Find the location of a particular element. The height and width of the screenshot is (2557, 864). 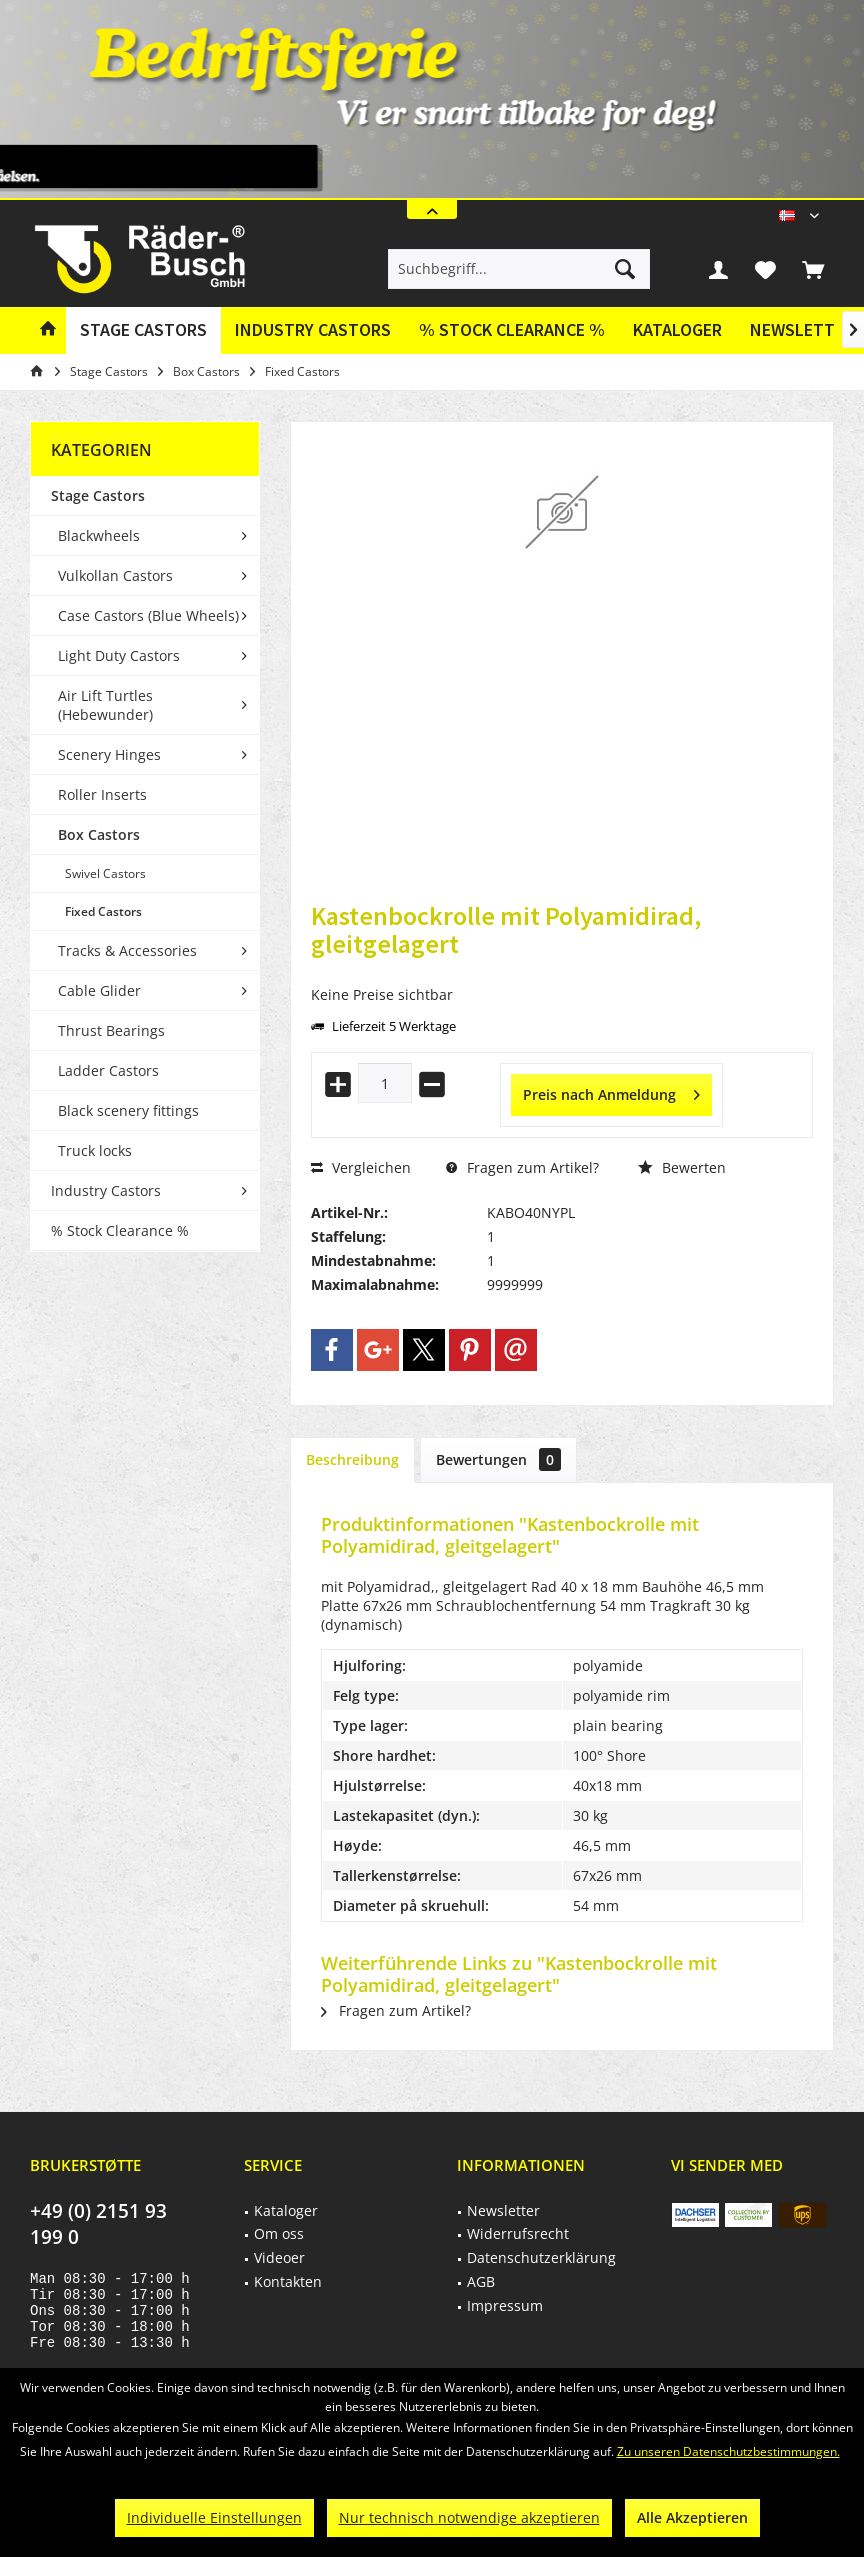

Kontakten is located at coordinates (288, 2281).